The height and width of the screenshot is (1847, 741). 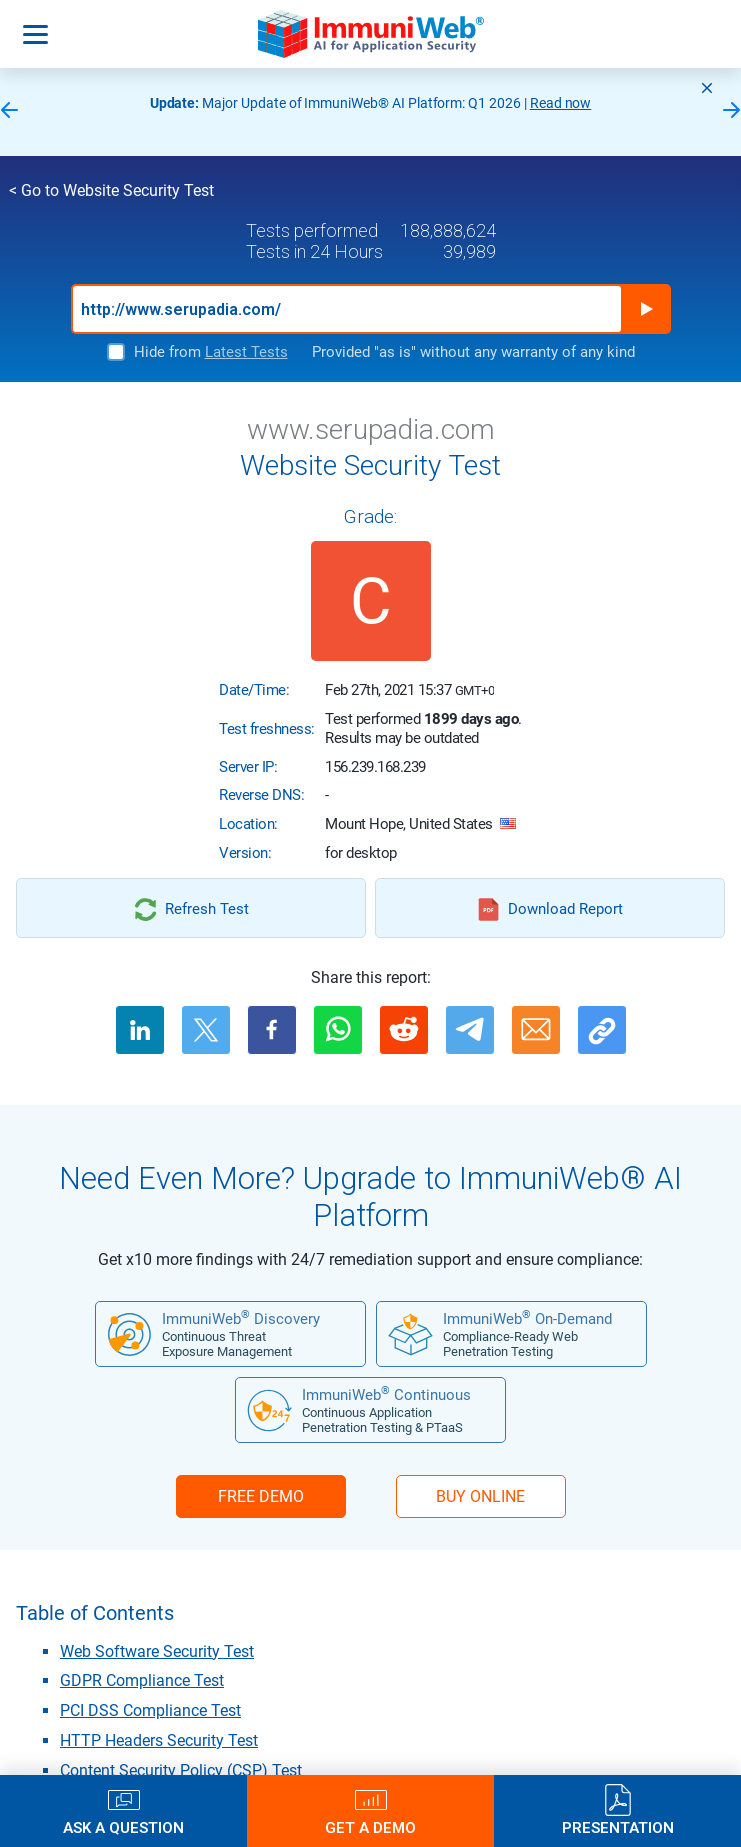 What do you see at coordinates (157, 1651) in the screenshot?
I see `Web Software Security Test` at bounding box center [157, 1651].